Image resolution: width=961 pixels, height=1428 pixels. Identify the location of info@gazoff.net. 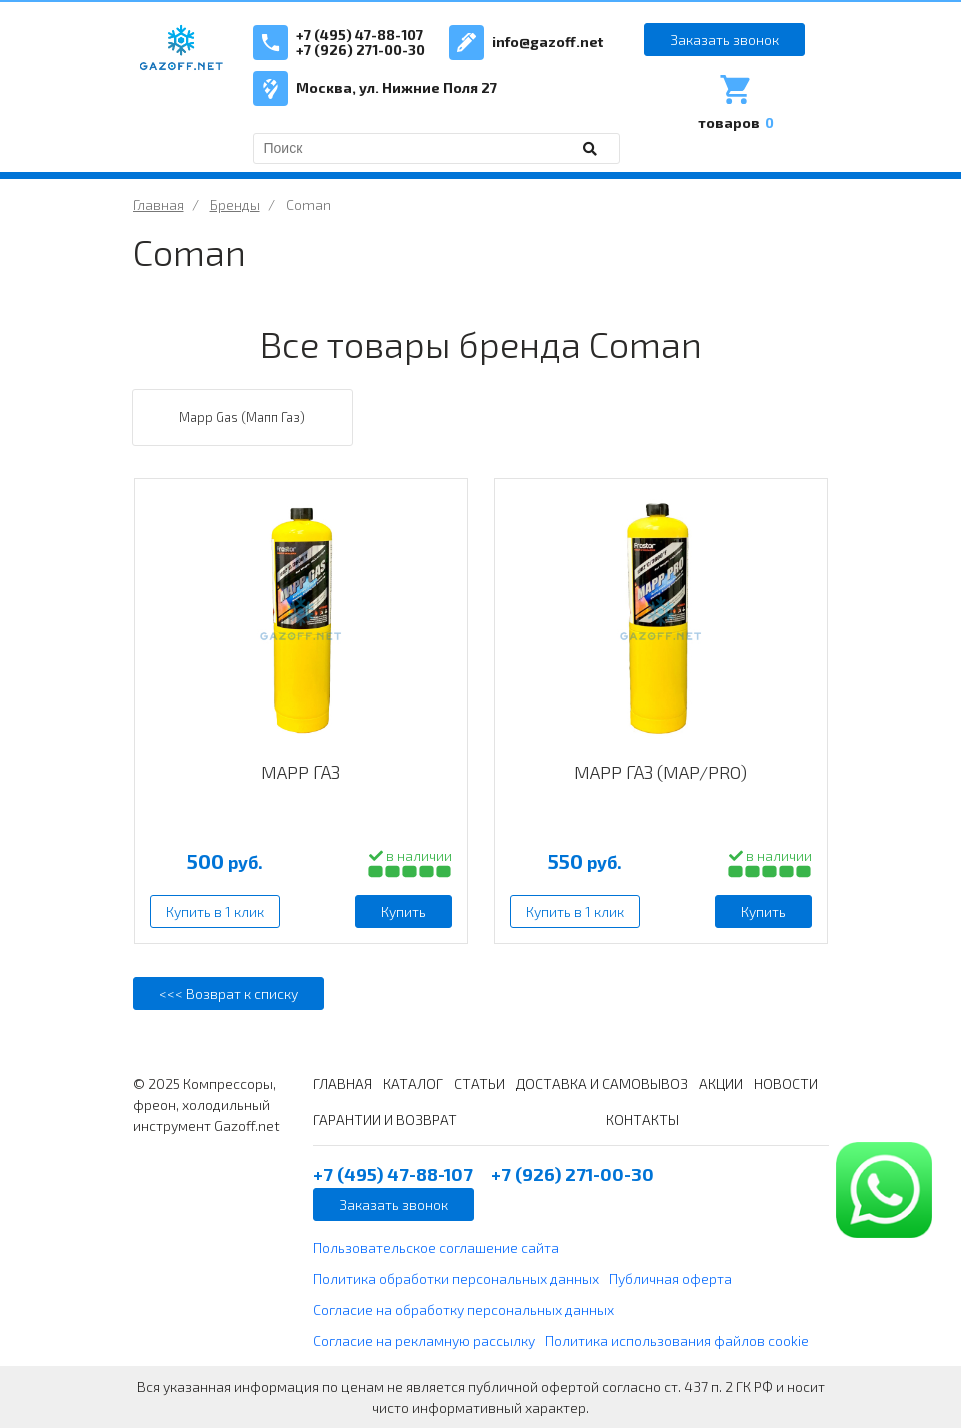
(547, 41).